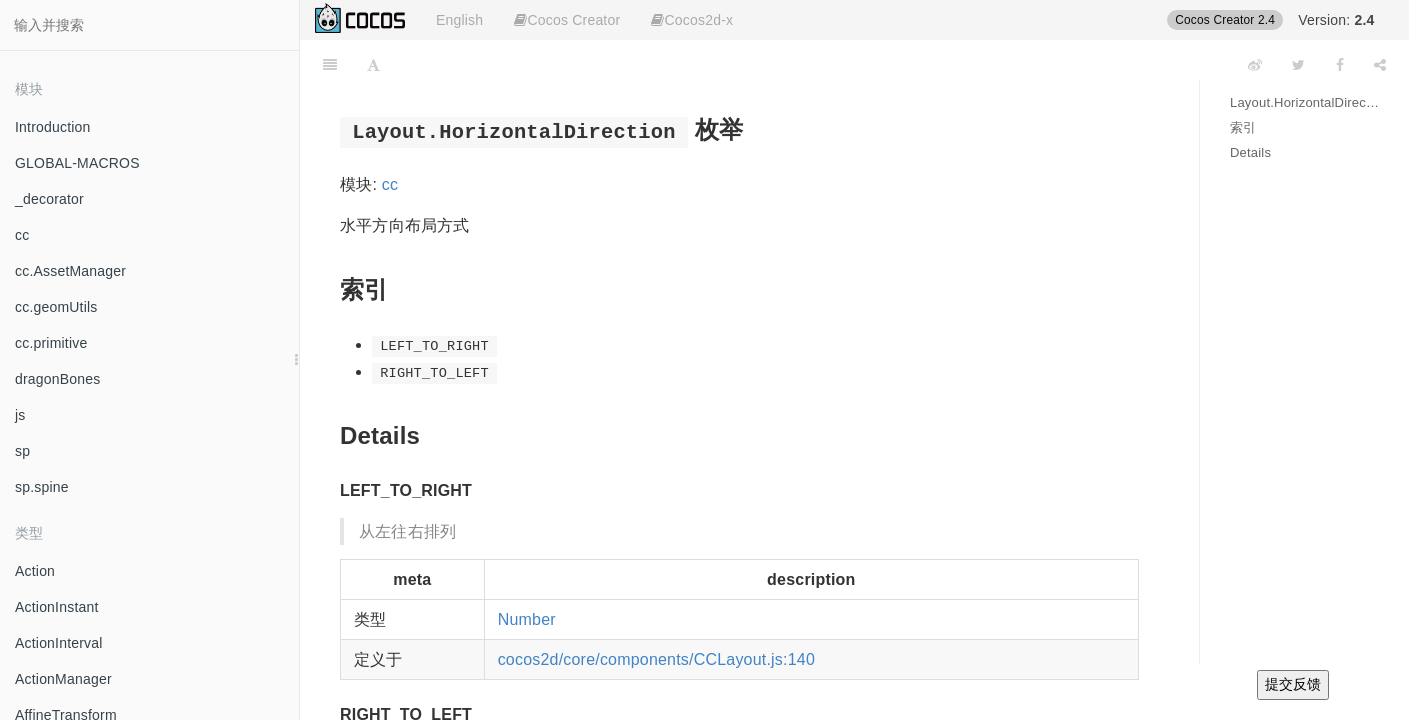  I want to click on Layout.HorizontalDirection 枚举, so click(1304, 102).